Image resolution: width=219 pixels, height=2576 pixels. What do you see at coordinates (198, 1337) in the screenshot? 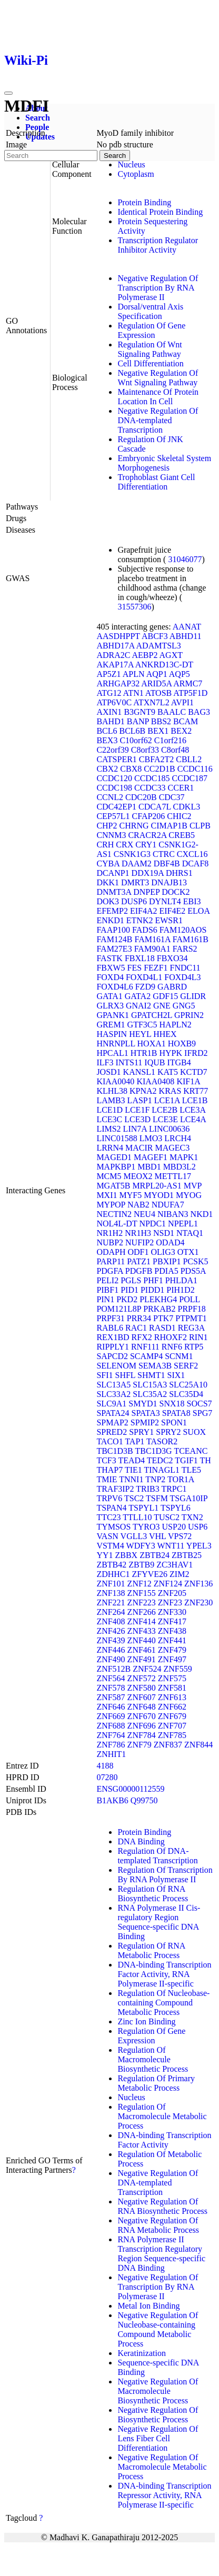
I see `RIN1` at bounding box center [198, 1337].